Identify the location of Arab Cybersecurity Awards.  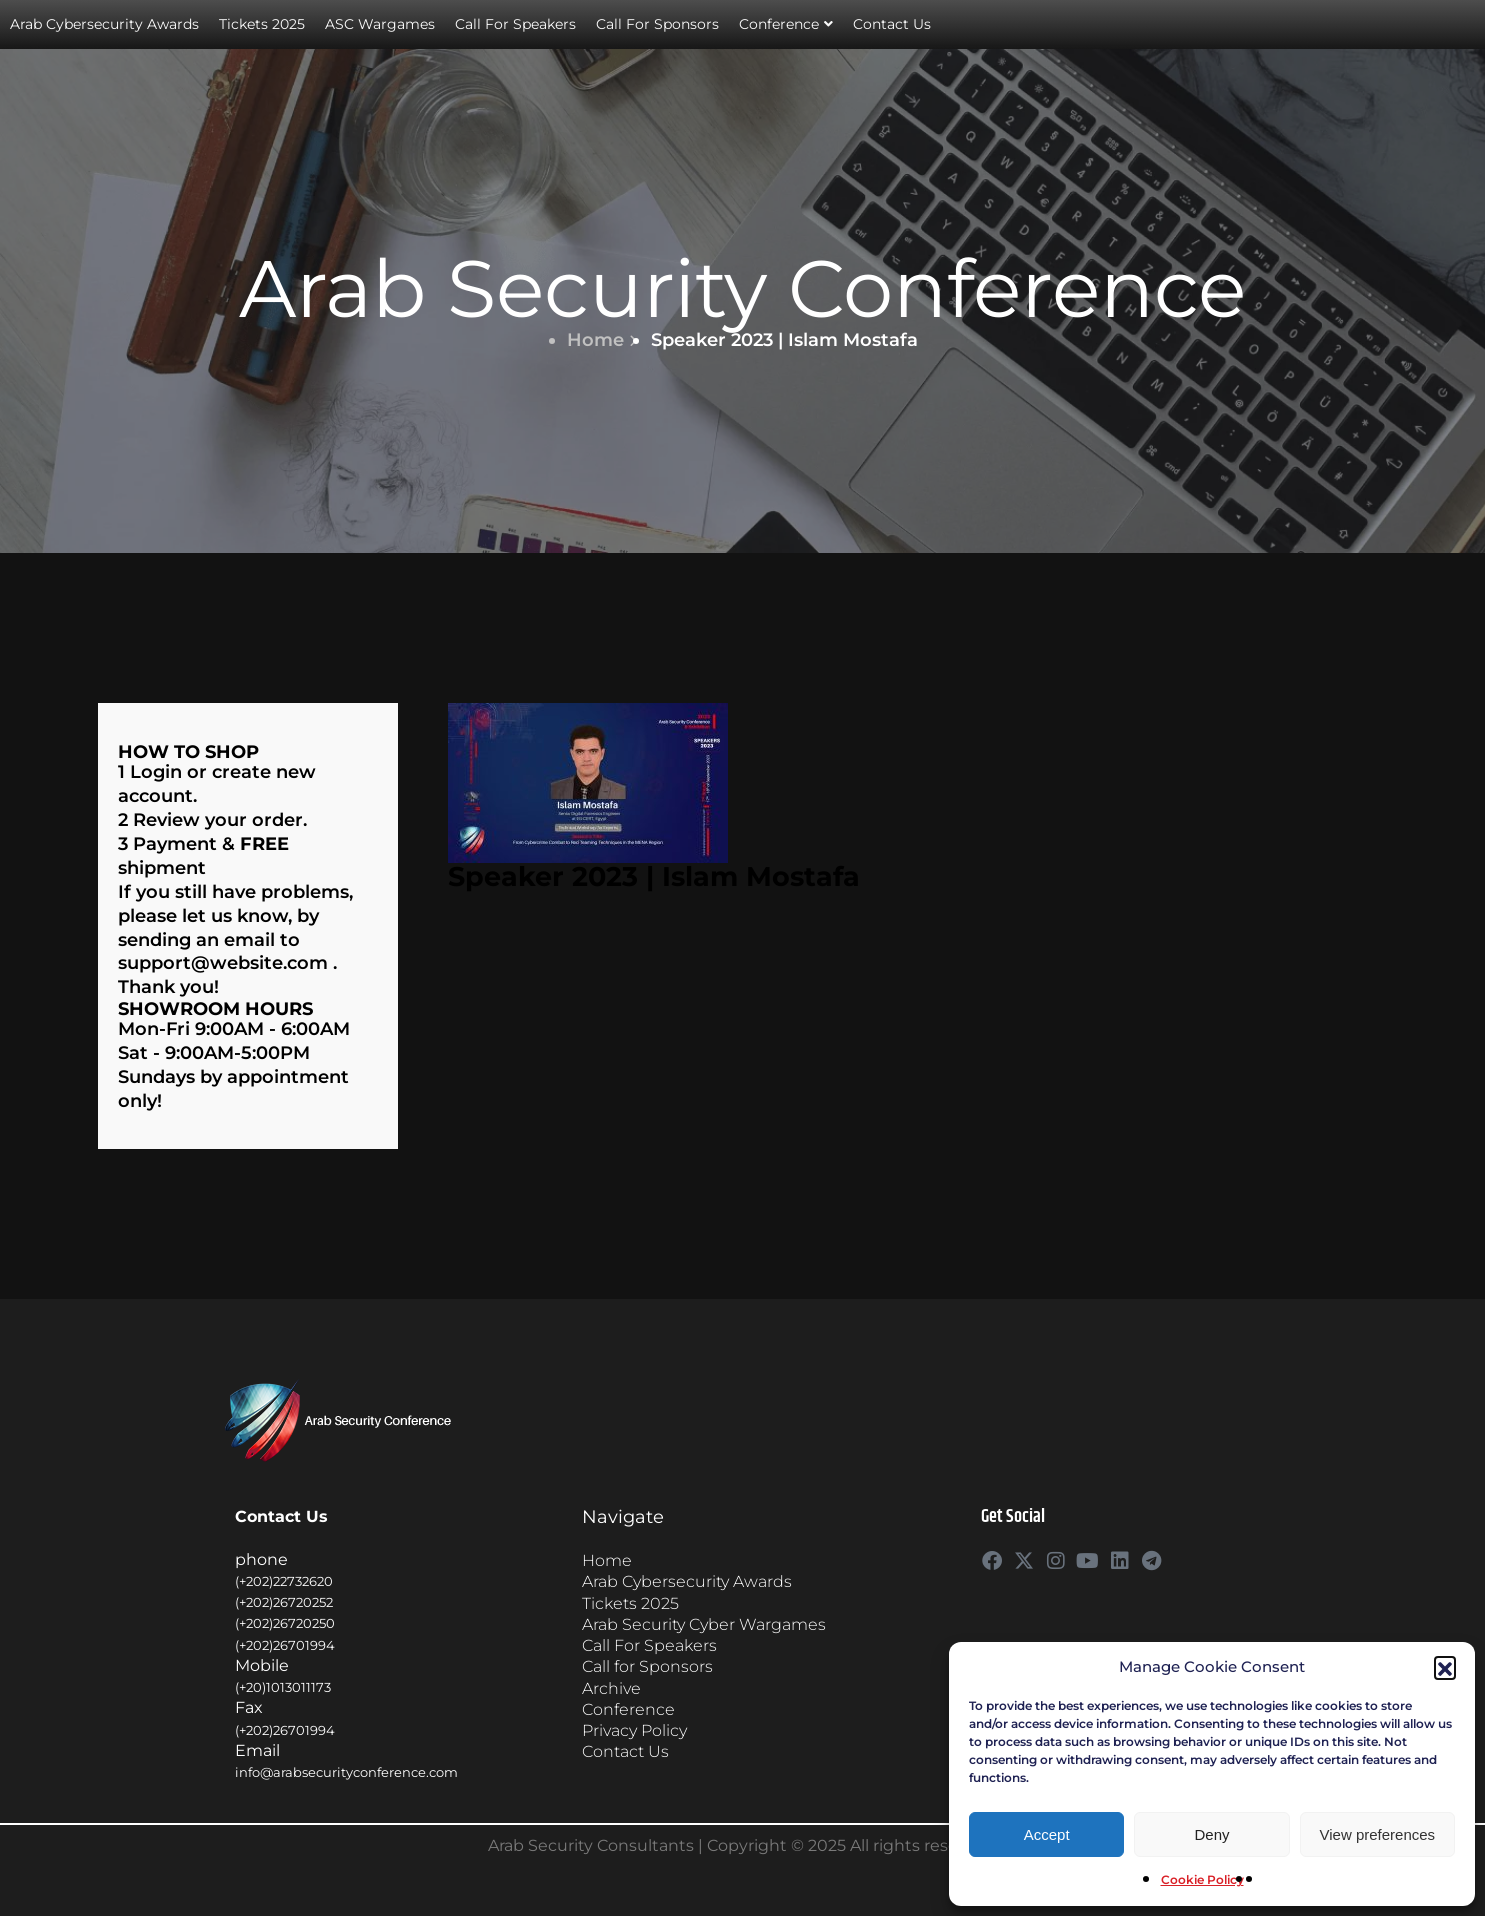
(104, 24).